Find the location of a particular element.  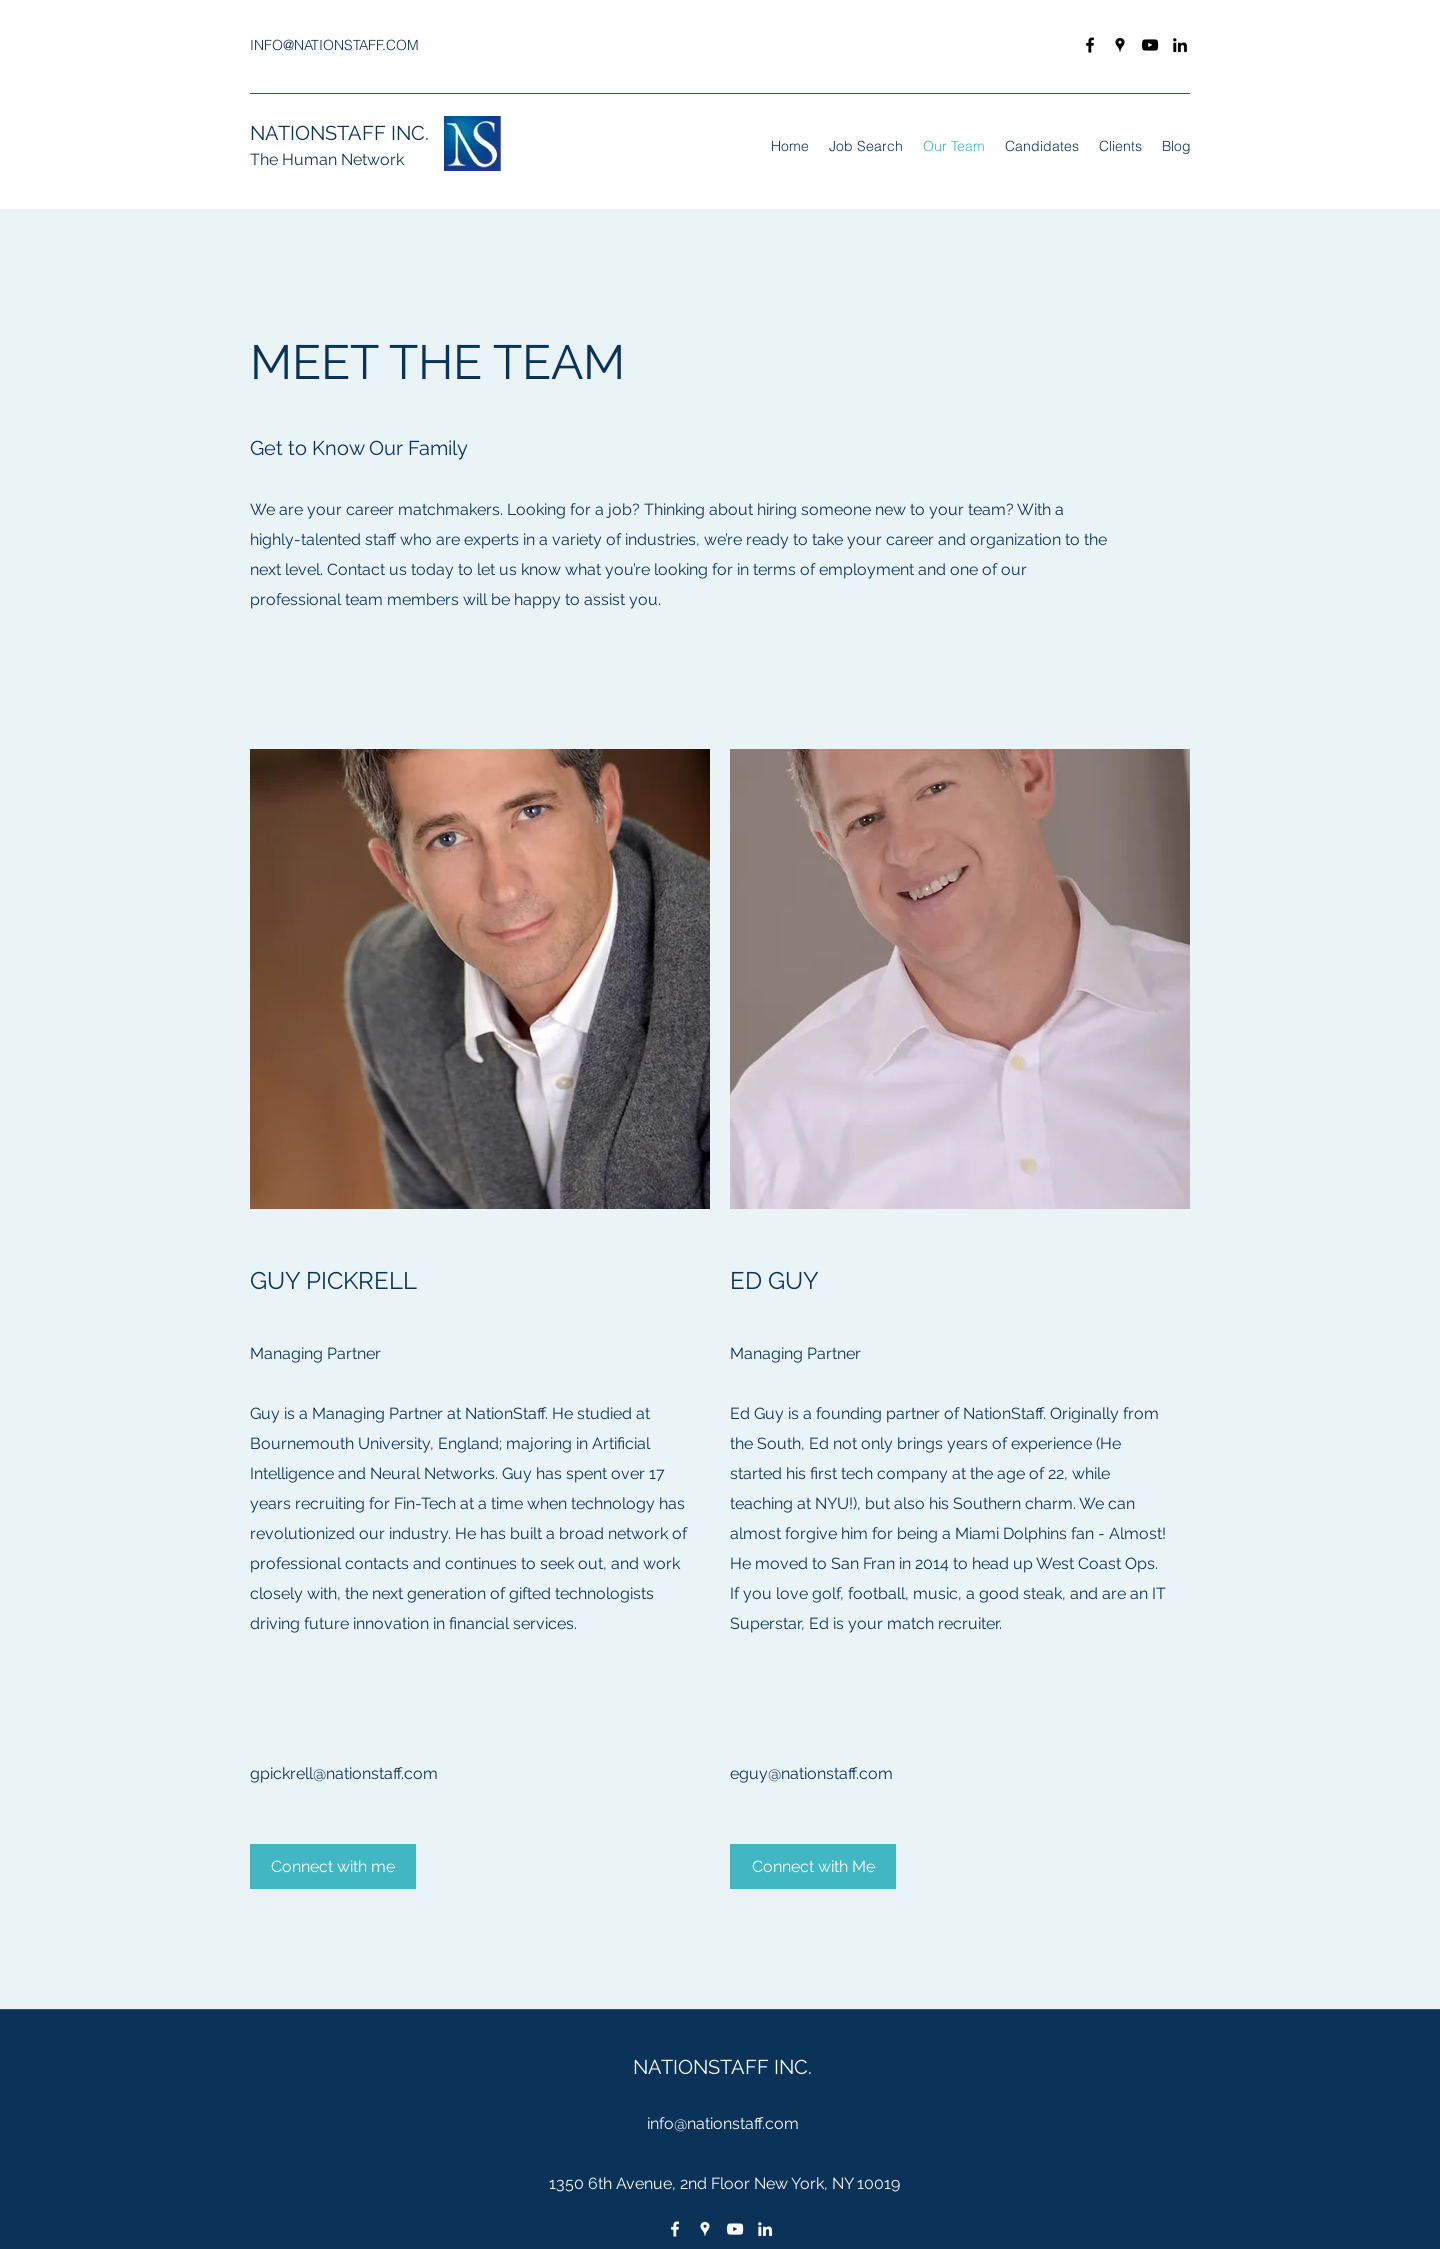

[Connect with me] is located at coordinates (333, 1866).